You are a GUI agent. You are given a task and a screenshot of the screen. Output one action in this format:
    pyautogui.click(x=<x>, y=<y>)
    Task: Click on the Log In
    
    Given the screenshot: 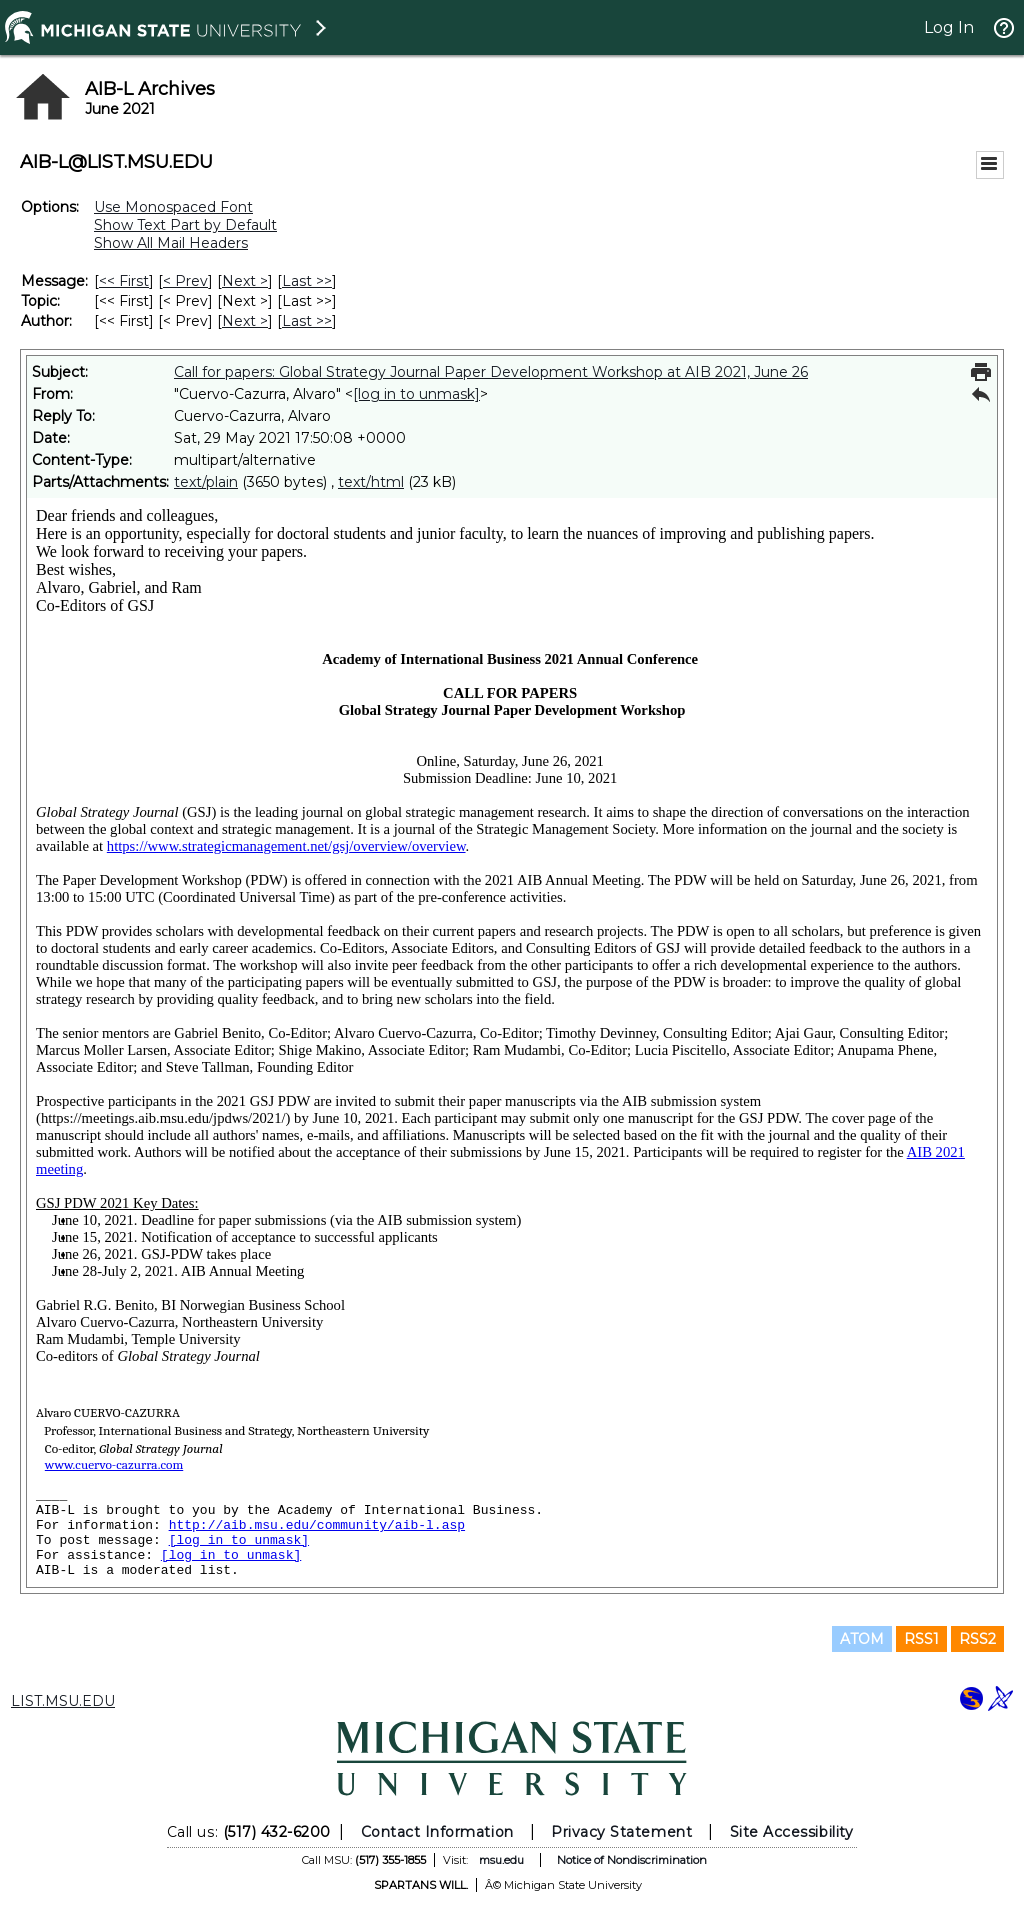 What is the action you would take?
    pyautogui.click(x=949, y=27)
    